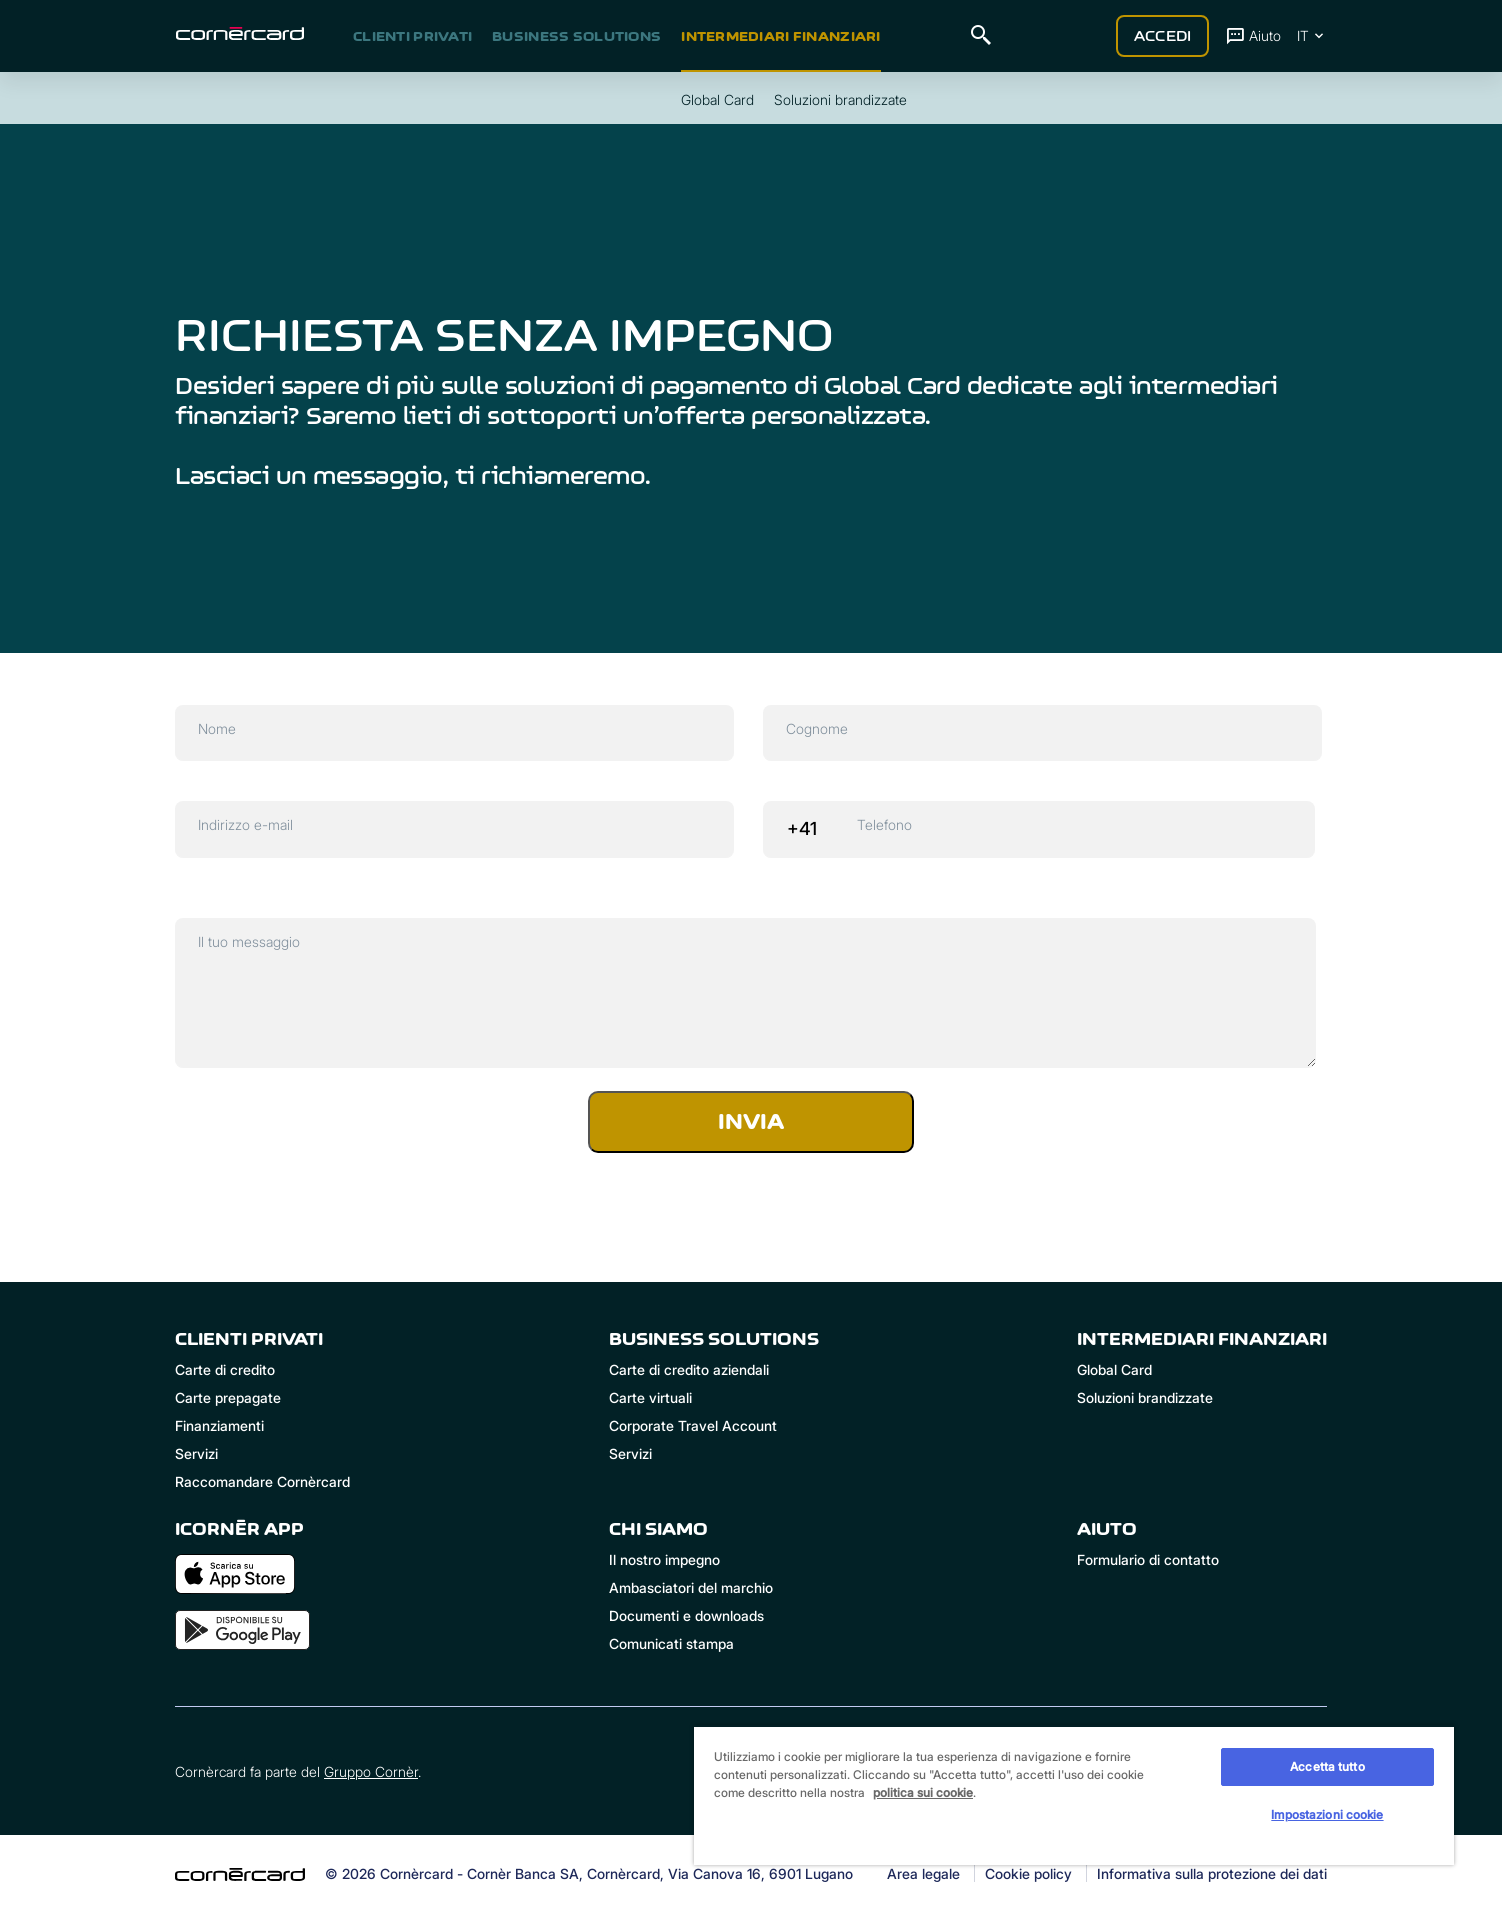  Describe the element at coordinates (923, 1792) in the screenshot. I see `politica sui cookie` at that location.